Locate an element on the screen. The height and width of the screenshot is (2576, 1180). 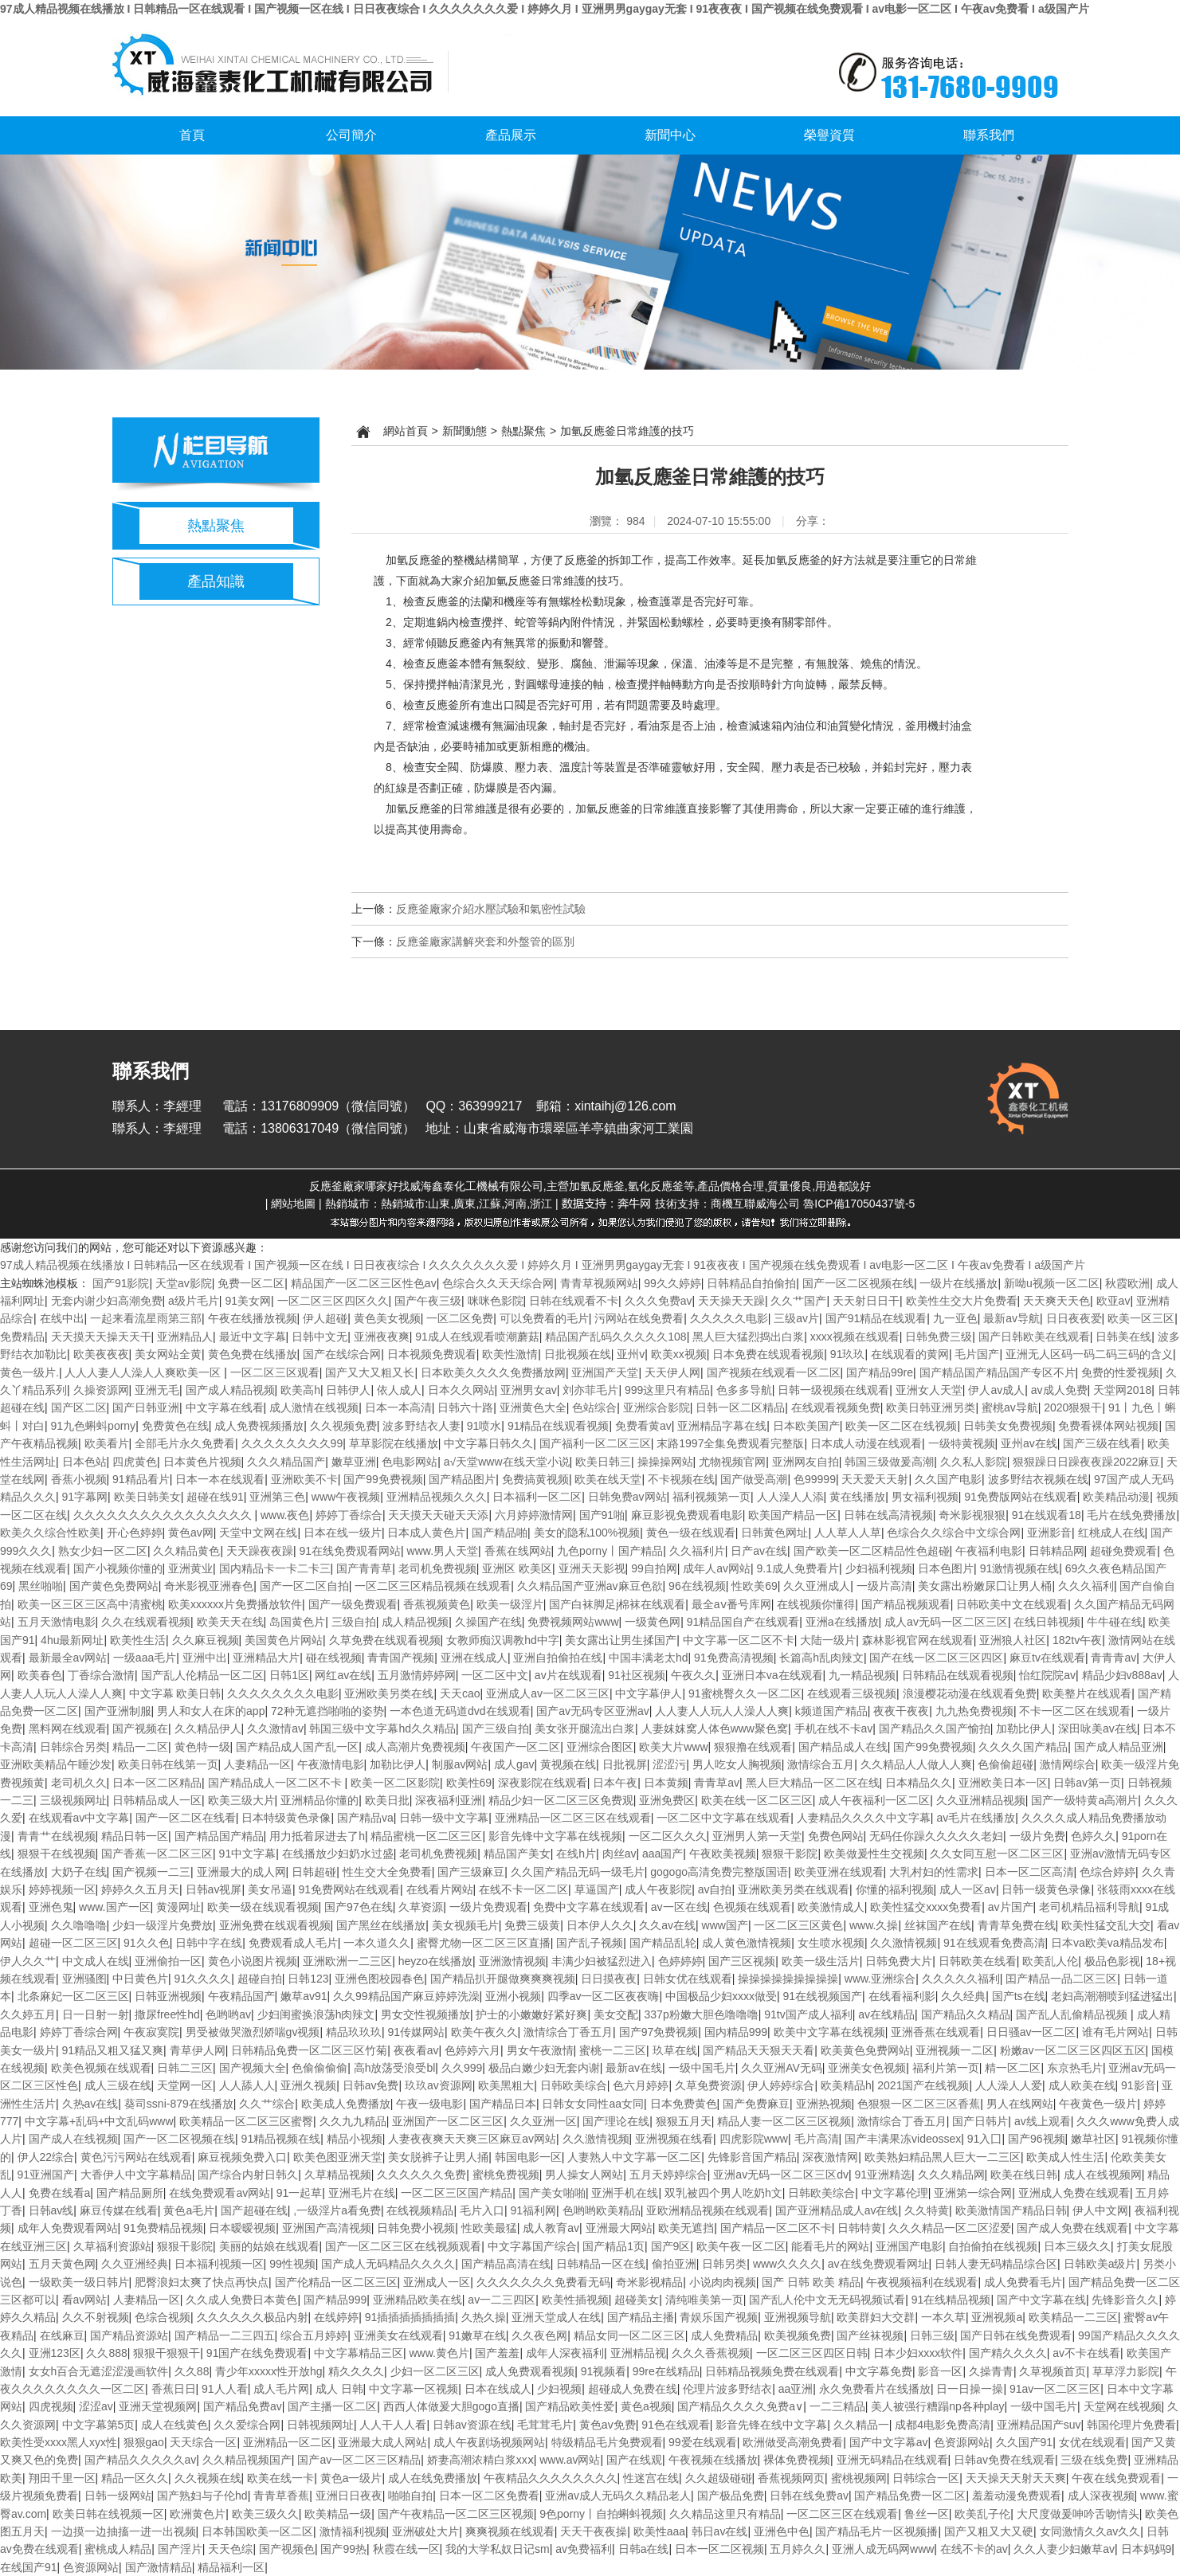
一级黄色网 is located at coordinates (652, 1621).